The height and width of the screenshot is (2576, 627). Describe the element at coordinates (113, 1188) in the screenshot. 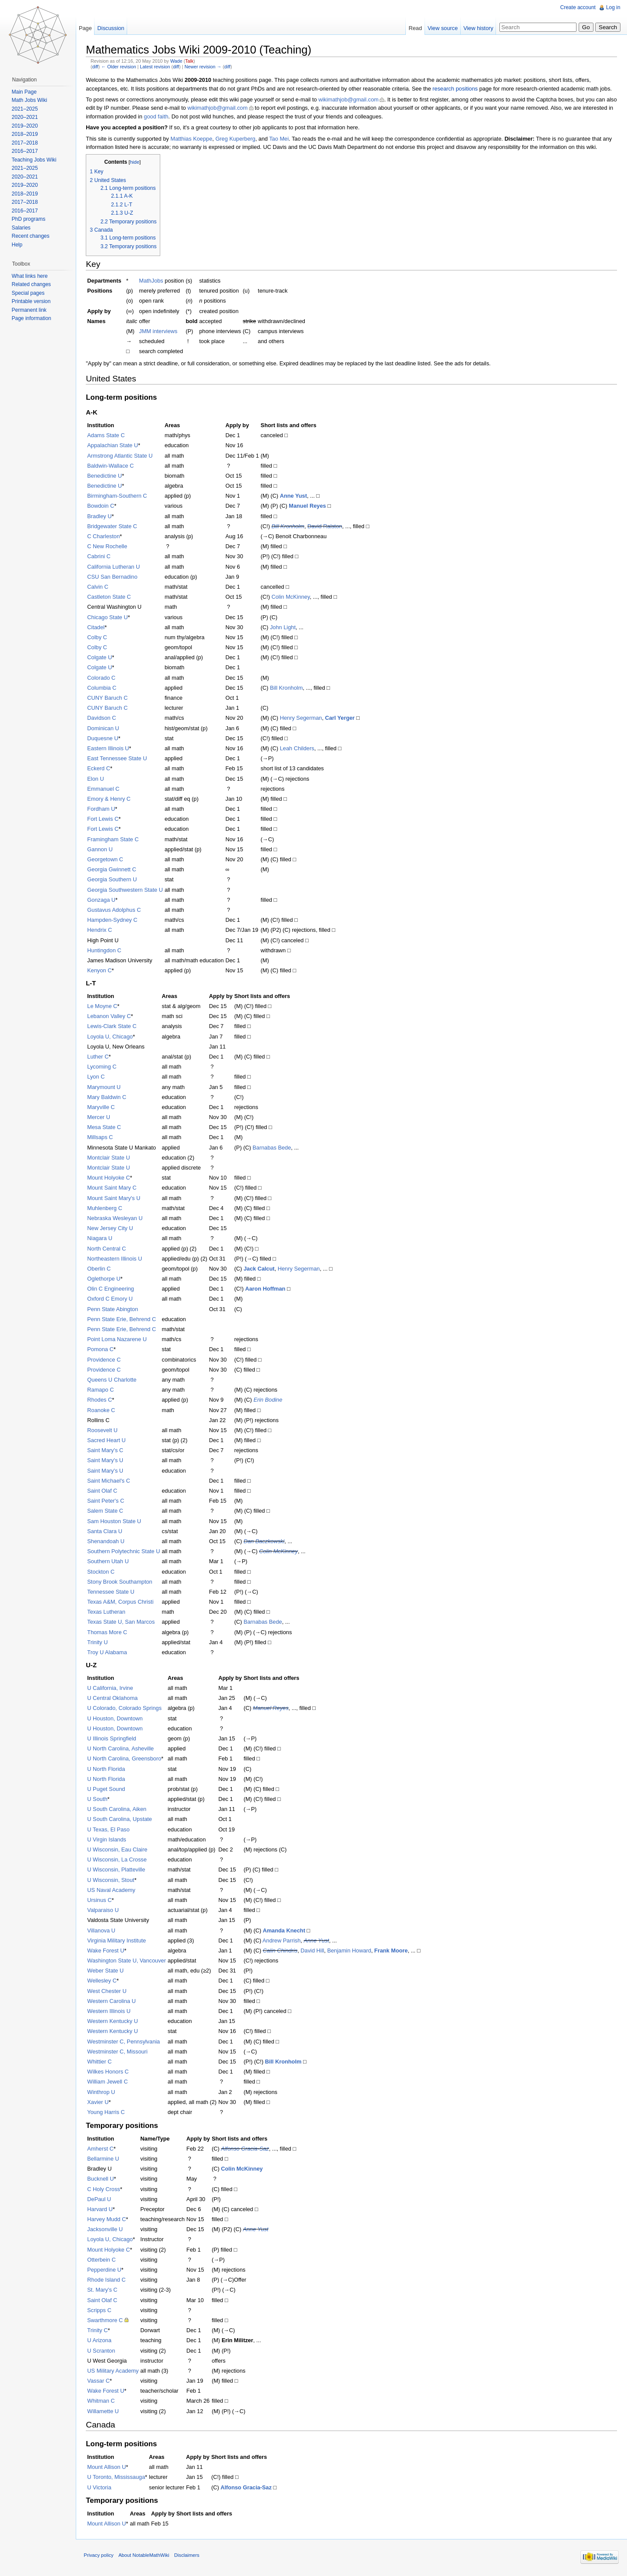

I see `Mount Saint Mary C` at that location.